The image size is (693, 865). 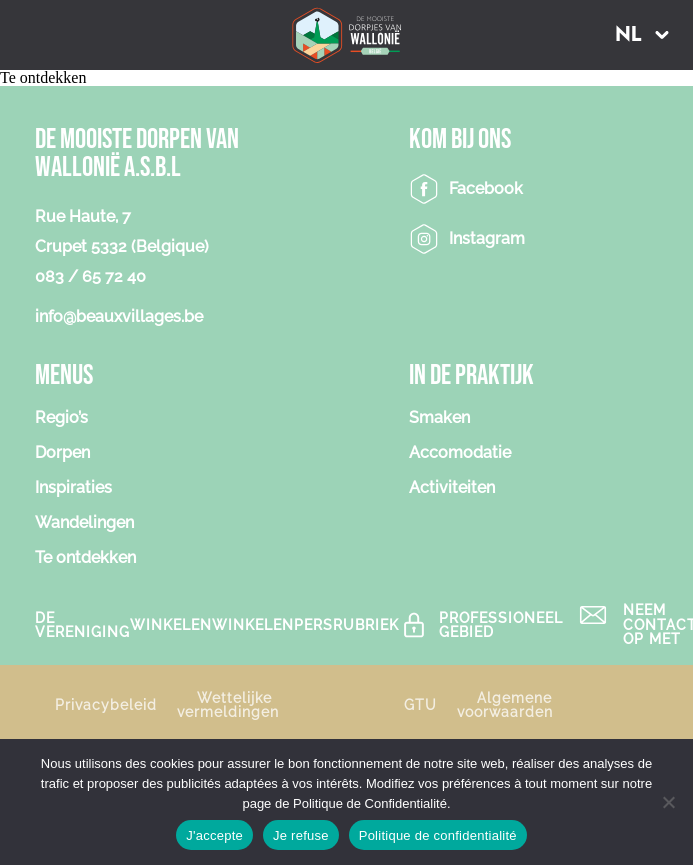 What do you see at coordinates (106, 704) in the screenshot?
I see `Privacybeleid` at bounding box center [106, 704].